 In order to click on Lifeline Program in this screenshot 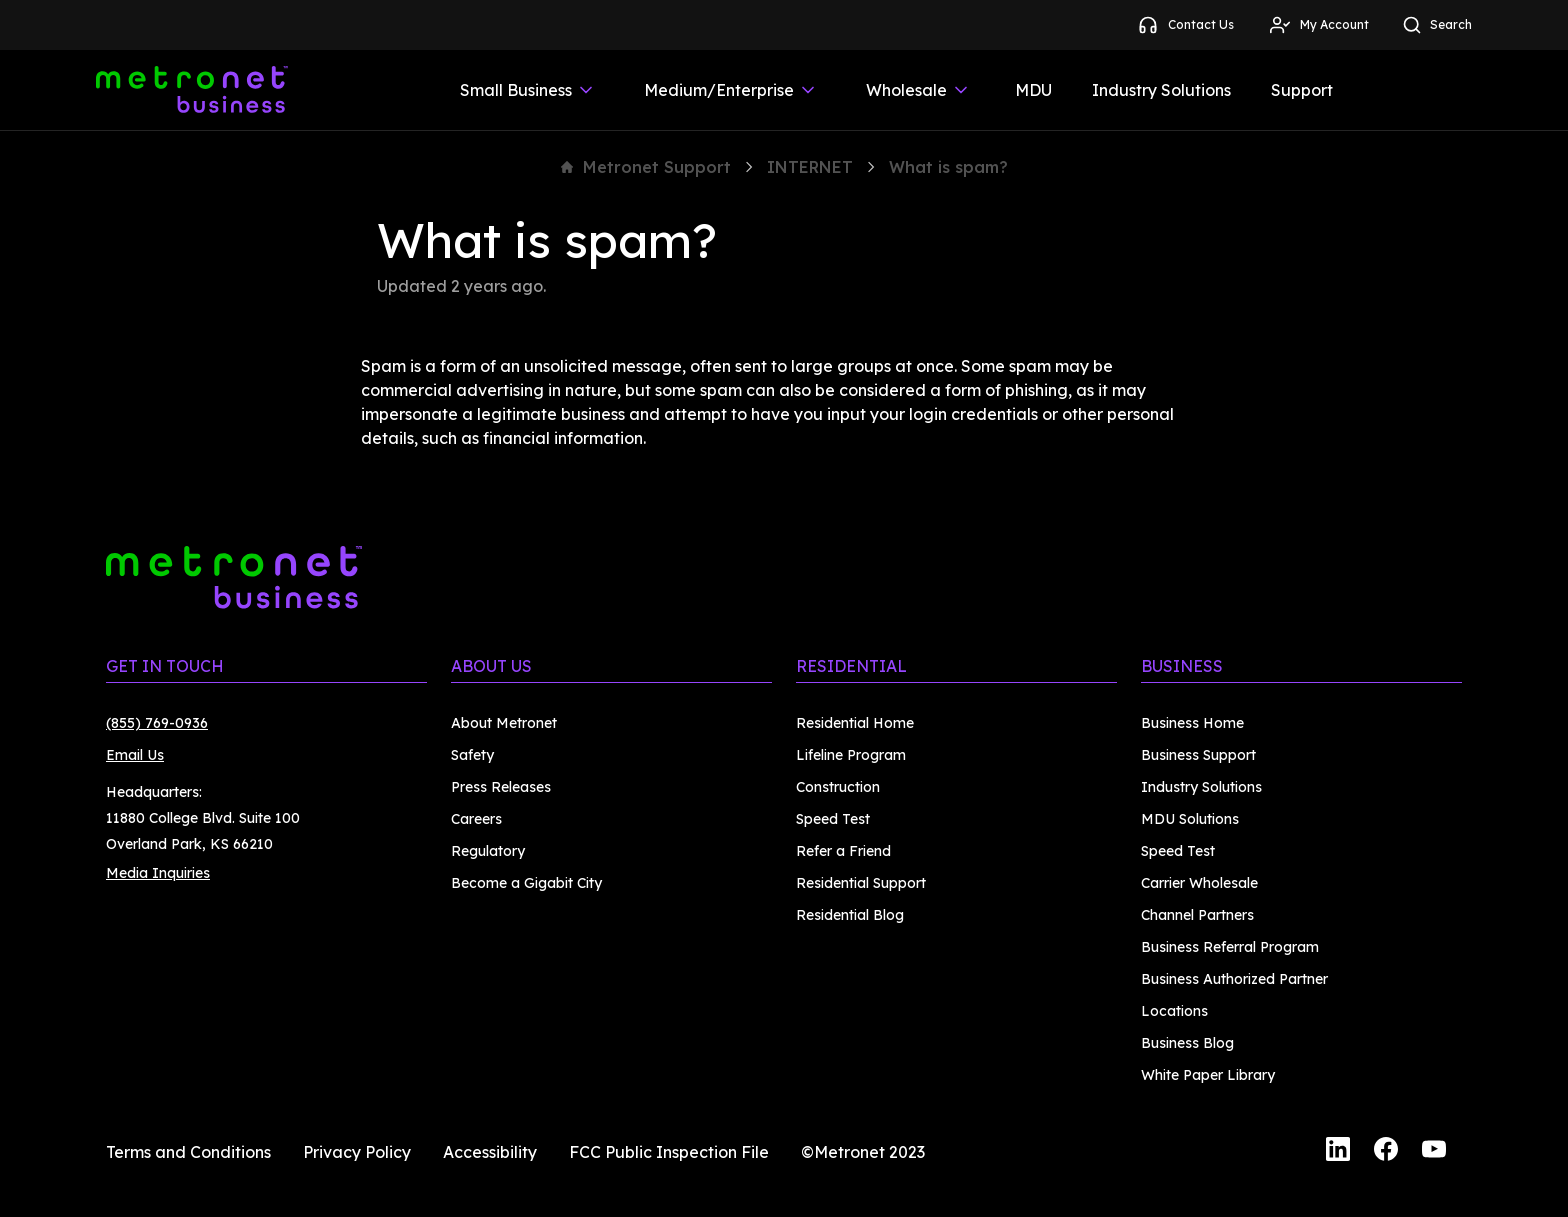, I will do `click(851, 755)`.